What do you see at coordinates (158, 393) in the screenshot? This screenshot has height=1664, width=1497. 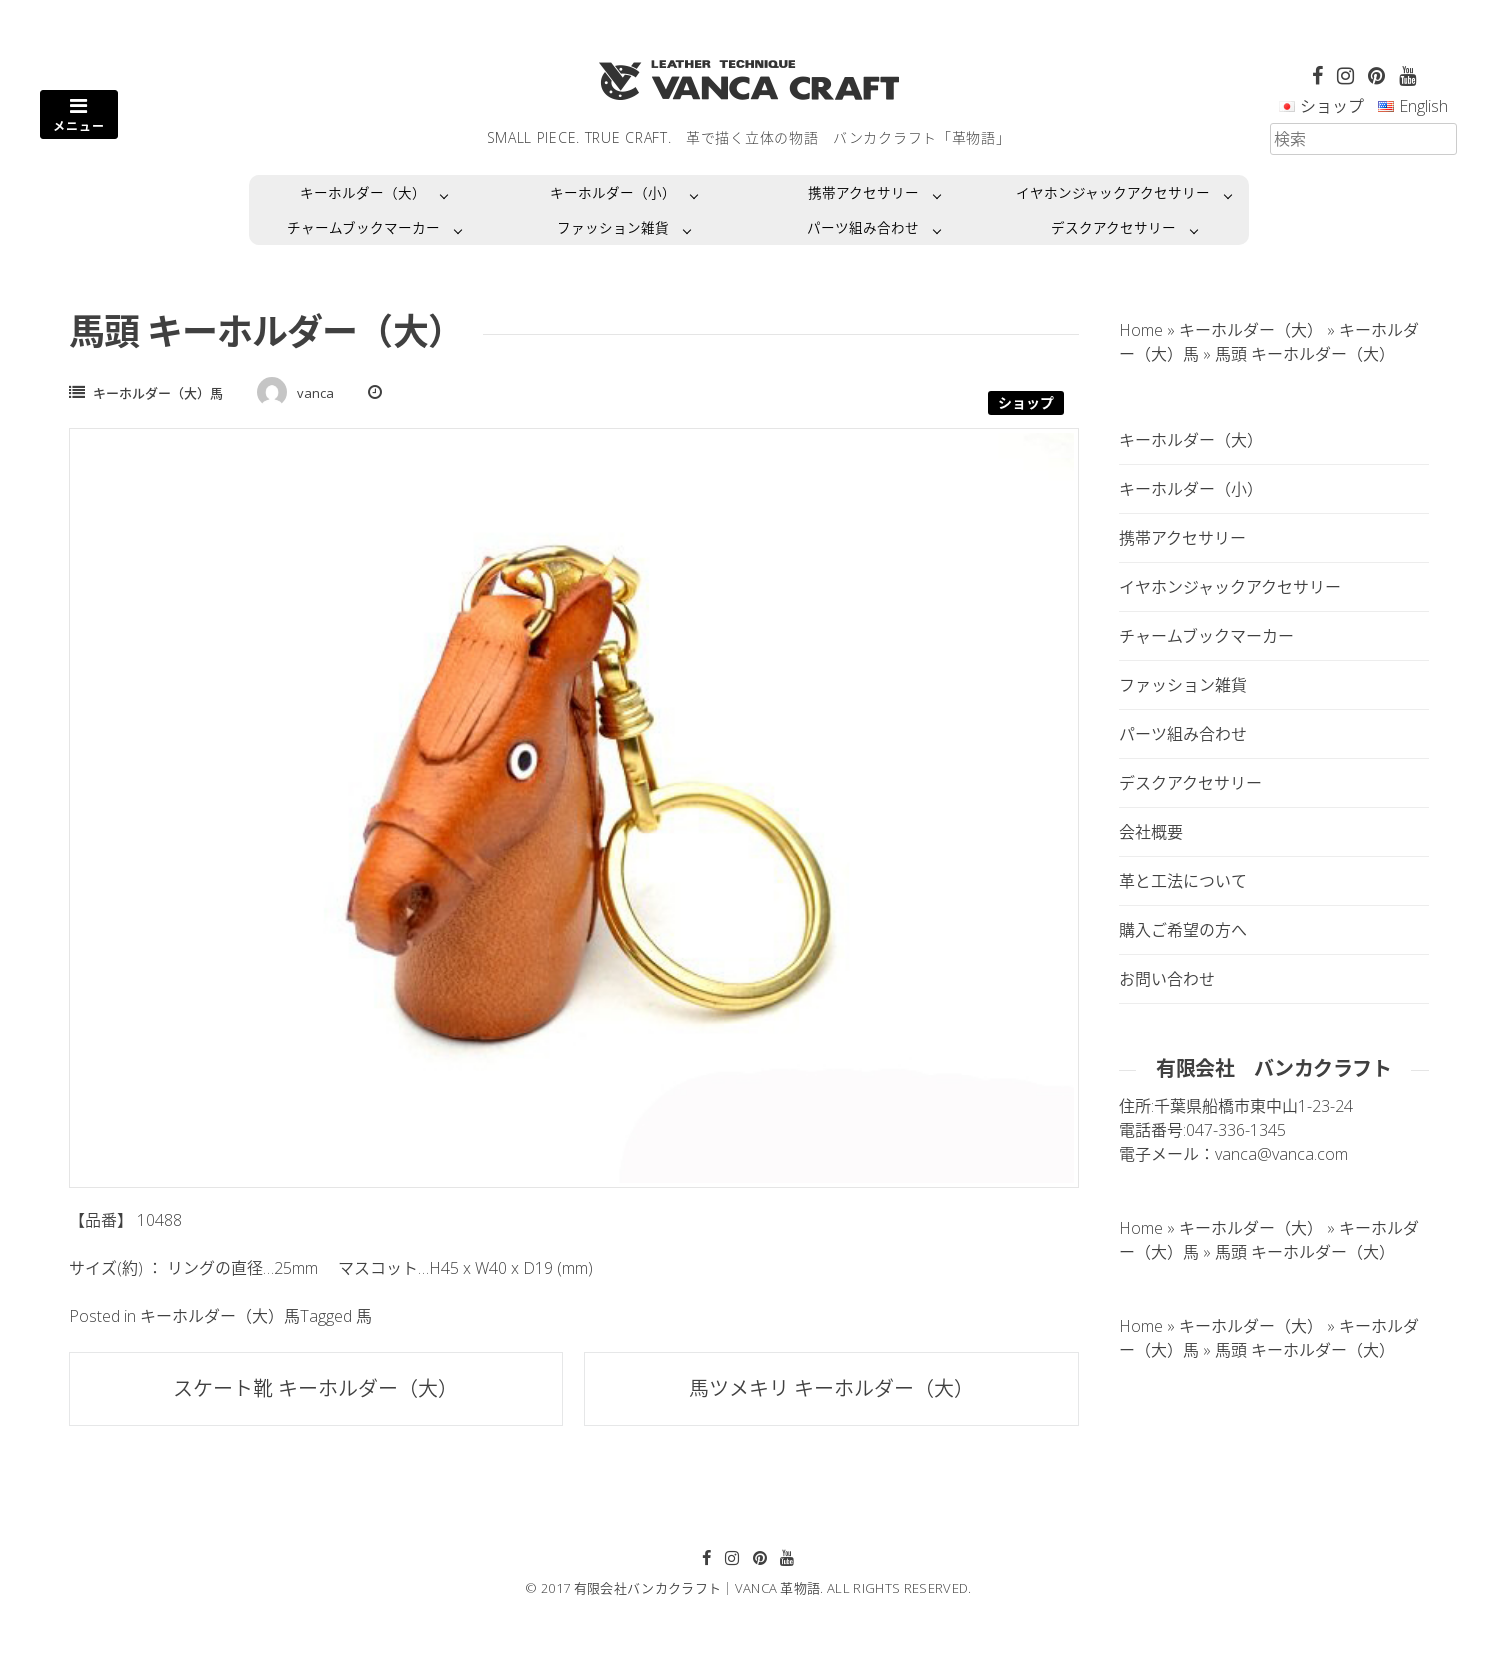 I see `キーホルダー（大）馬` at bounding box center [158, 393].